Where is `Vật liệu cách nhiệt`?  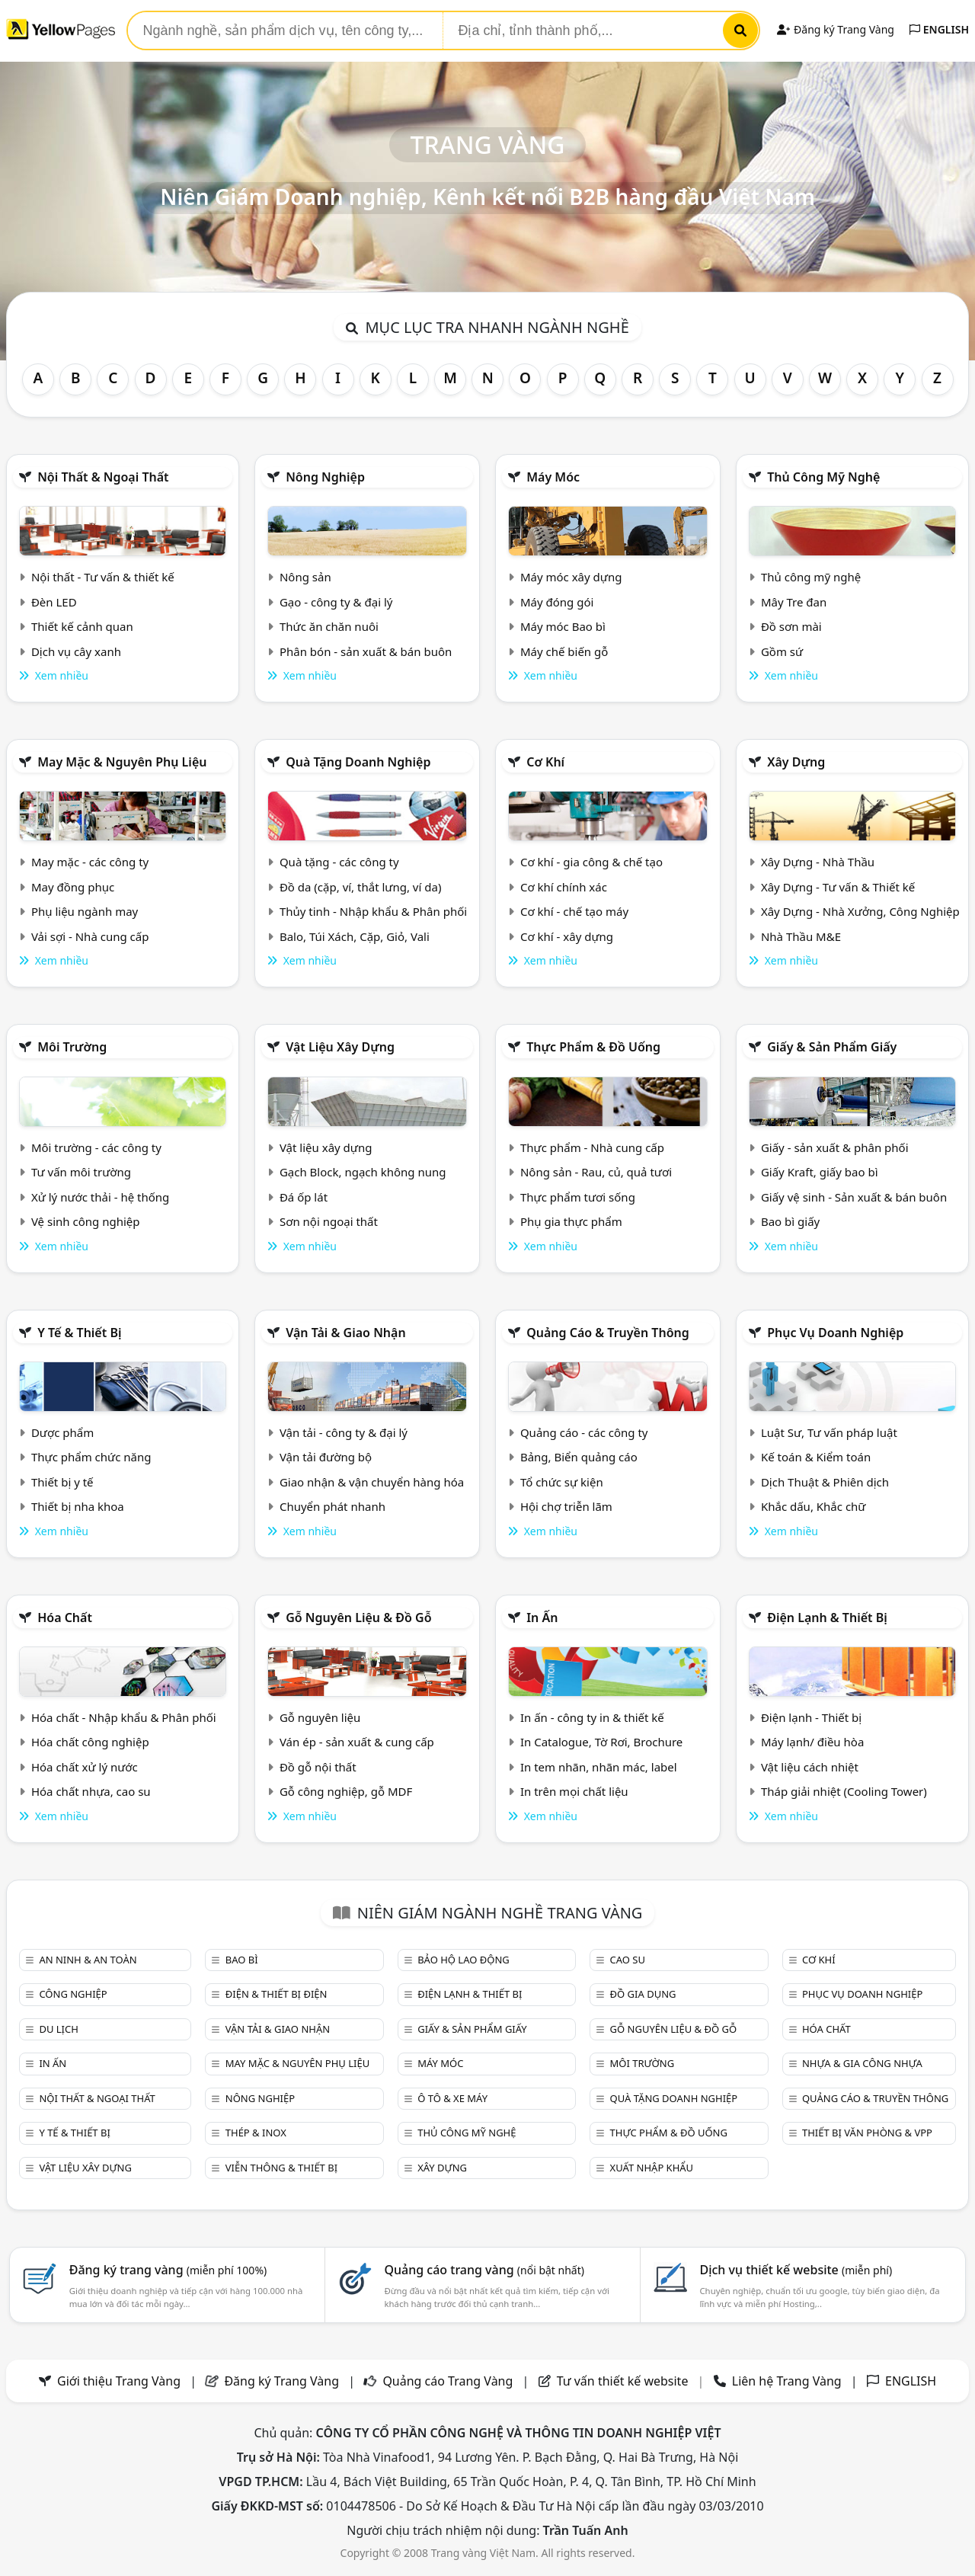
Vật liệu cách nhiệt is located at coordinates (809, 1766).